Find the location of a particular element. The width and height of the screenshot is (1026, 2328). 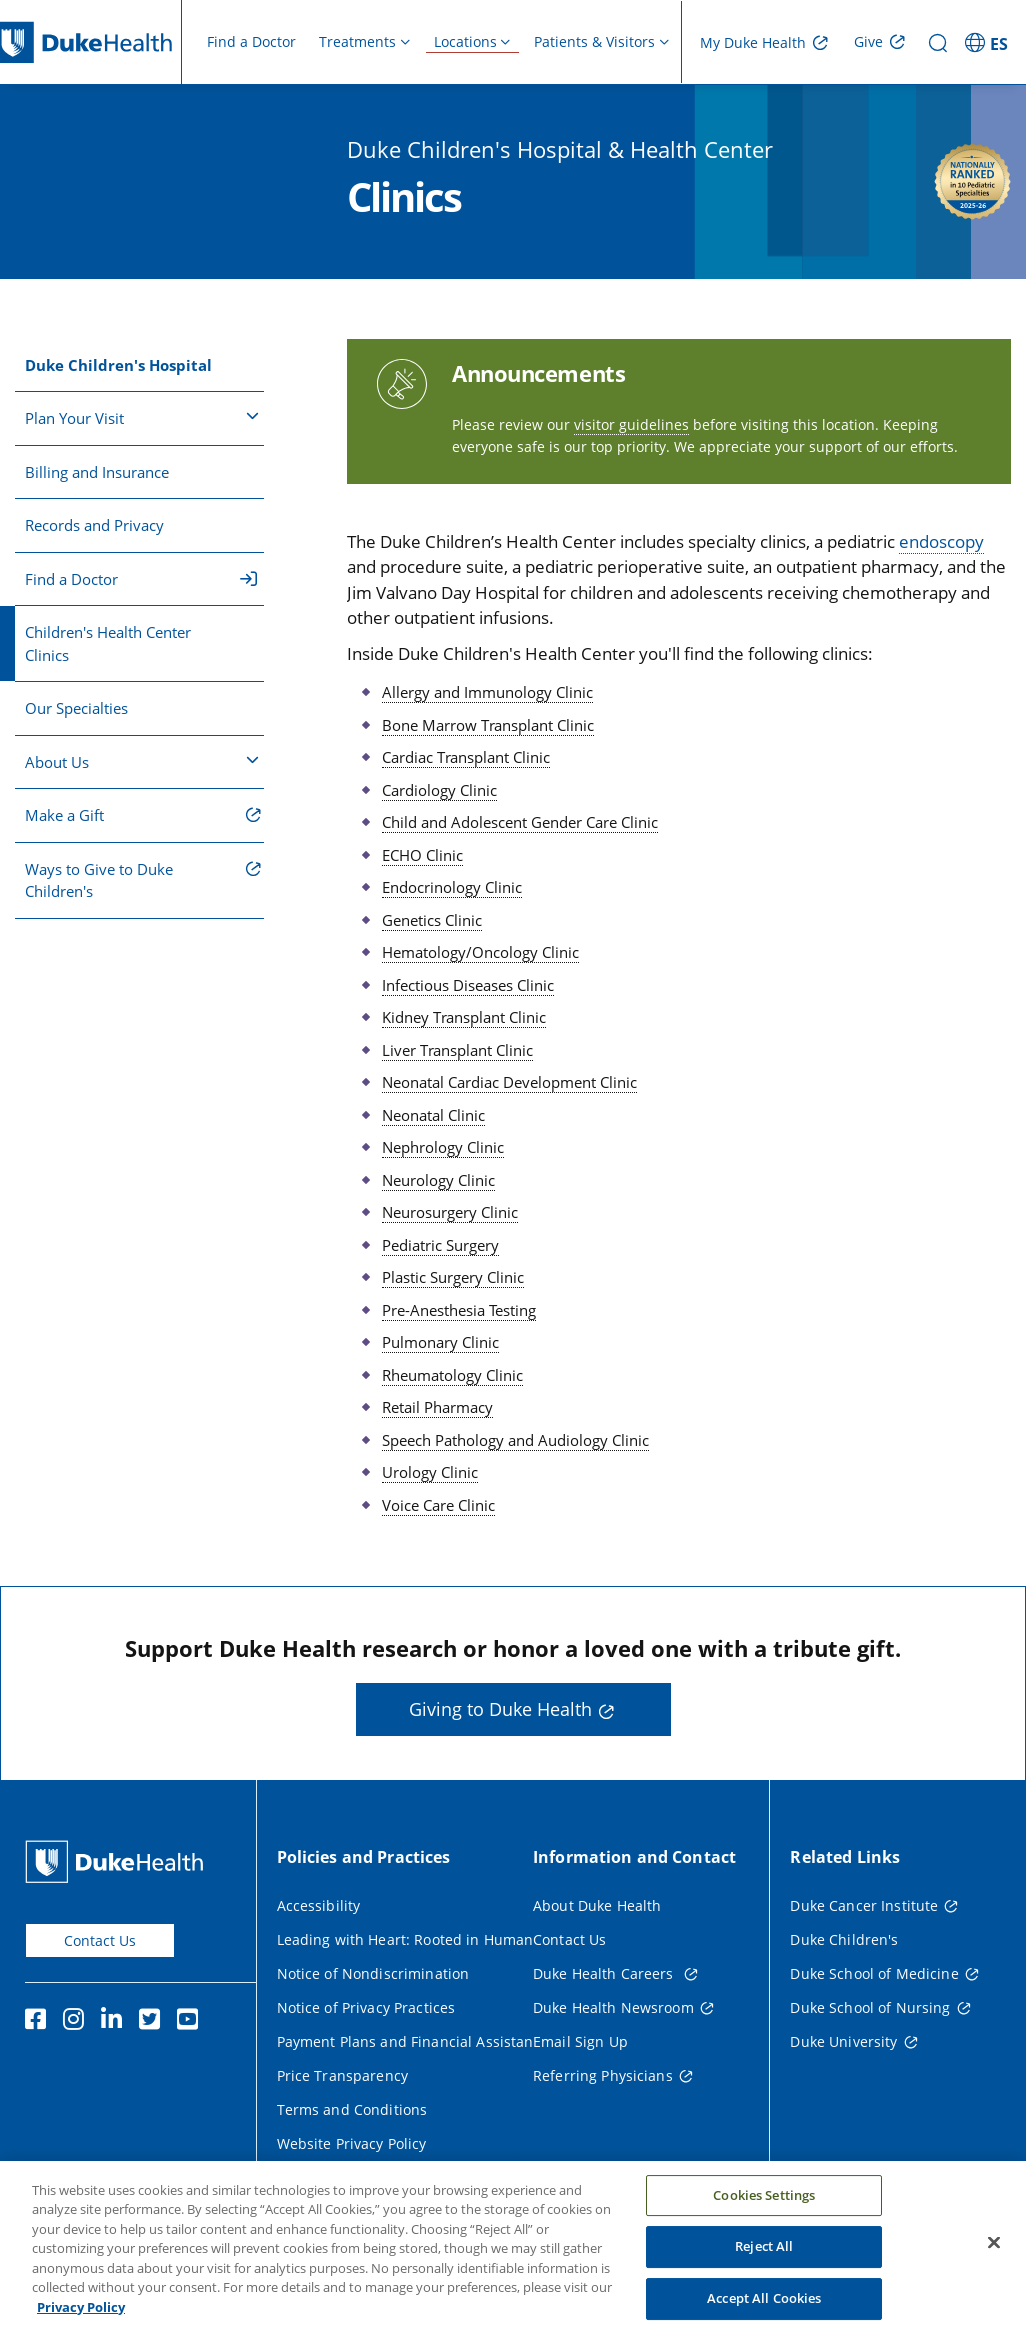

Pulmonary Clinic is located at coordinates (440, 1342).